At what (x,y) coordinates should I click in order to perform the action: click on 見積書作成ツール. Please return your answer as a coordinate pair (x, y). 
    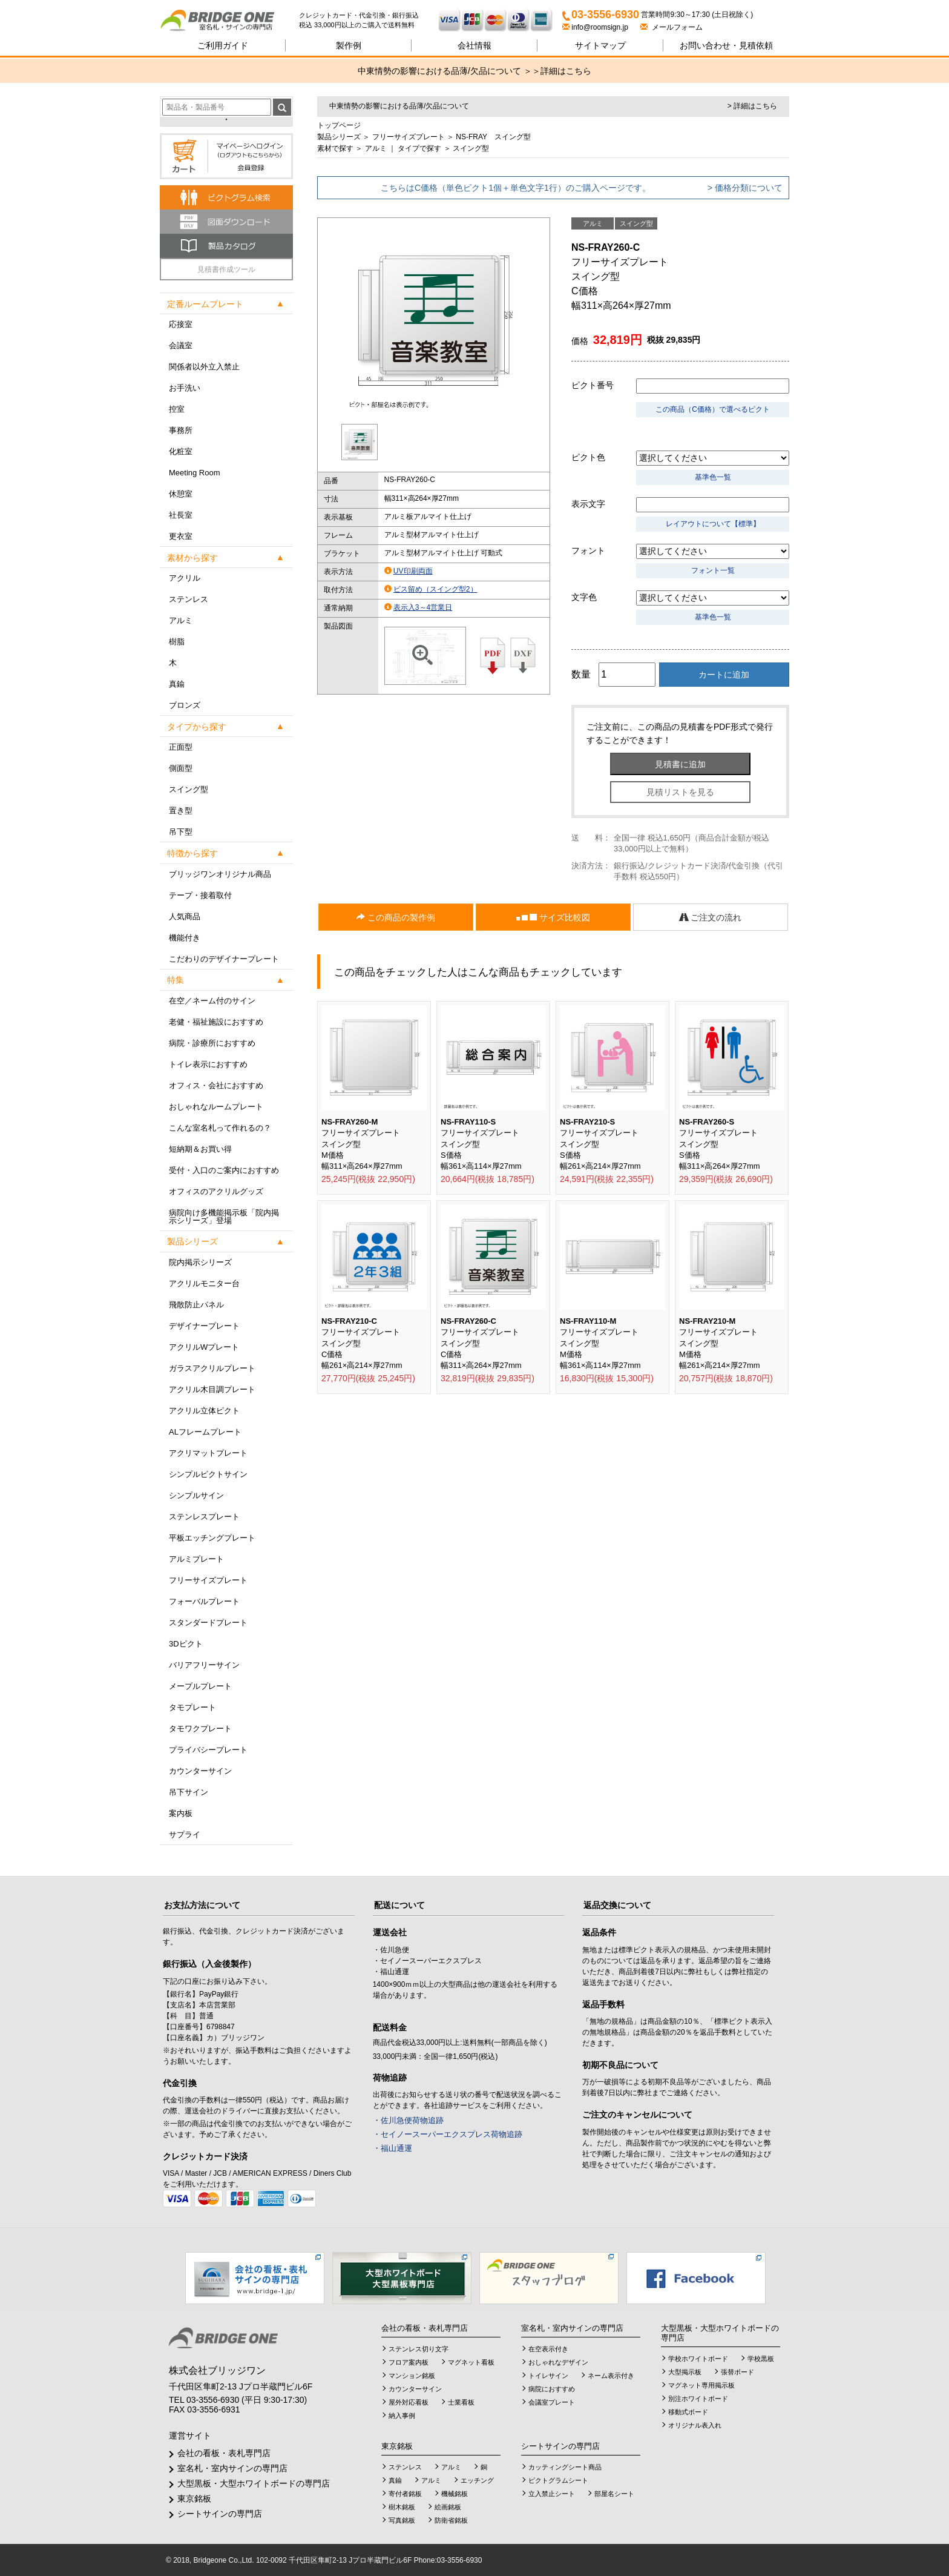
    Looking at the image, I should click on (226, 269).